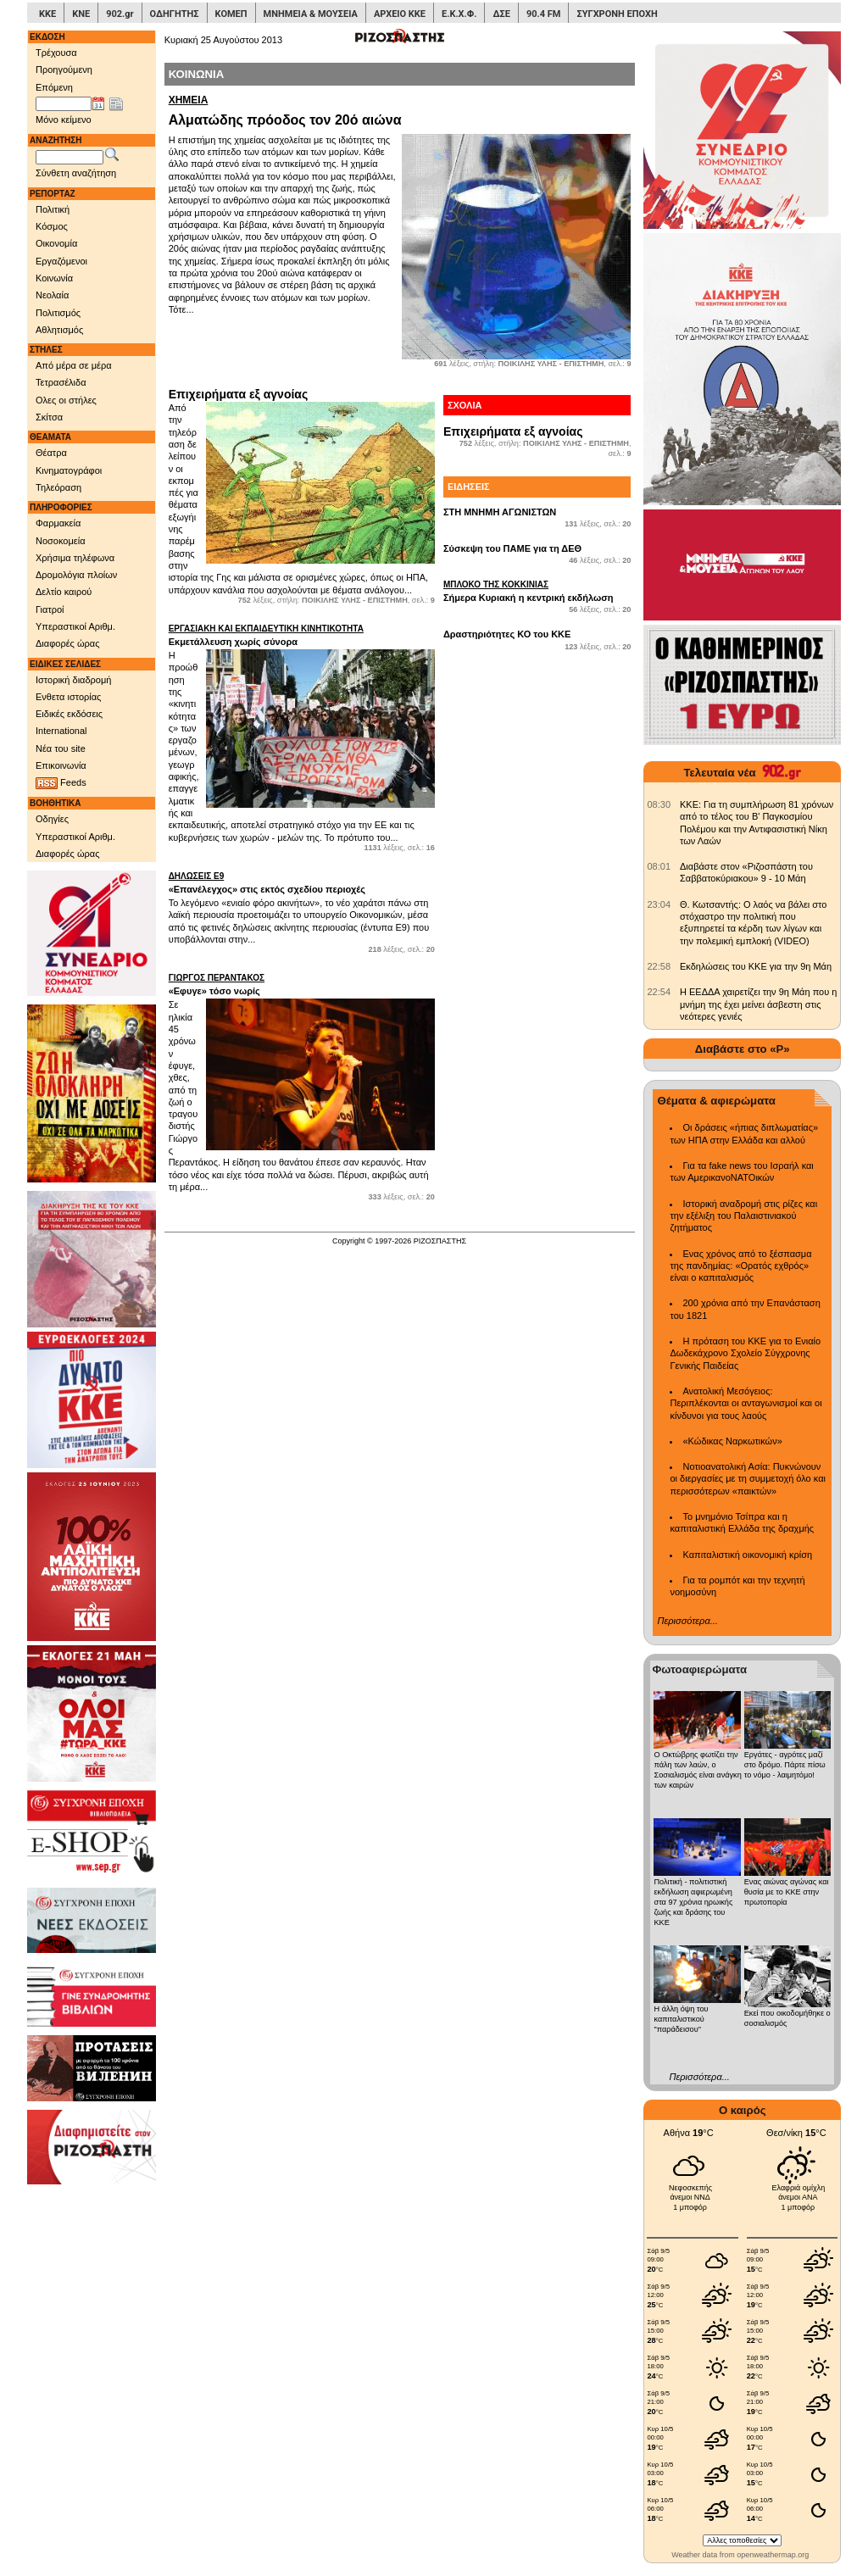  I want to click on Εκδηλώσεις του ΚΚΕ για την 9η Μάη [902.gr: Εκδηλώσεις του ΚΚΕ για την 9η Μάη], so click(756, 966).